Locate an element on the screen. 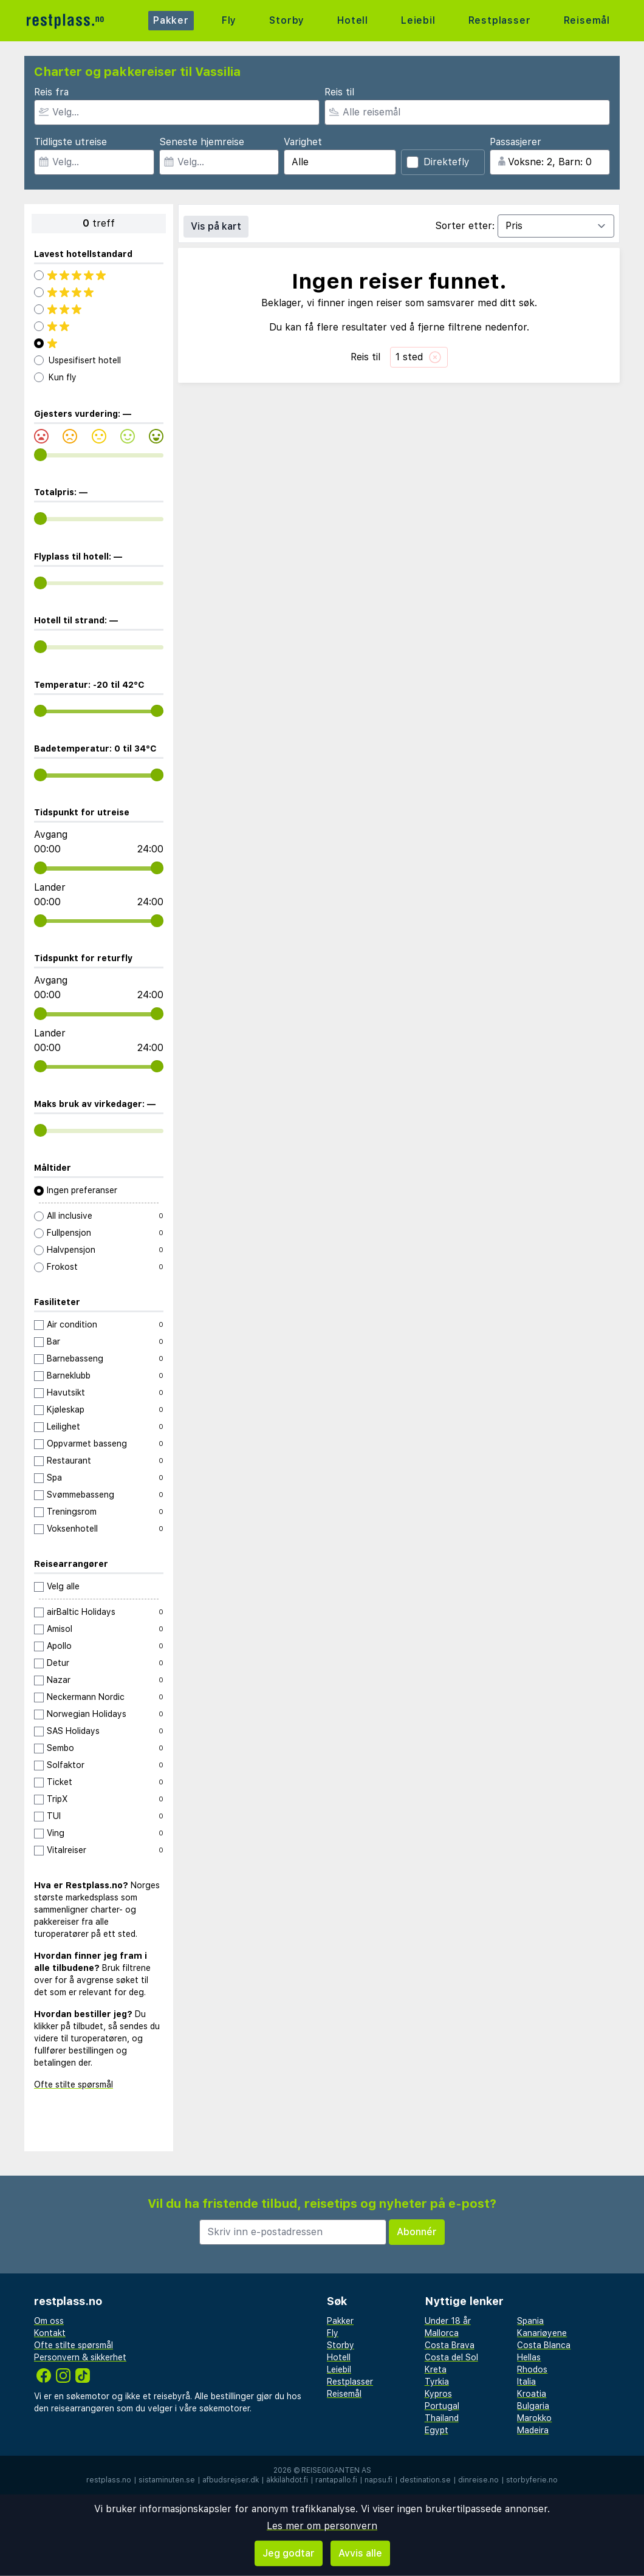 The image size is (644, 2576). Personvern & sikkerhet is located at coordinates (80, 2357).